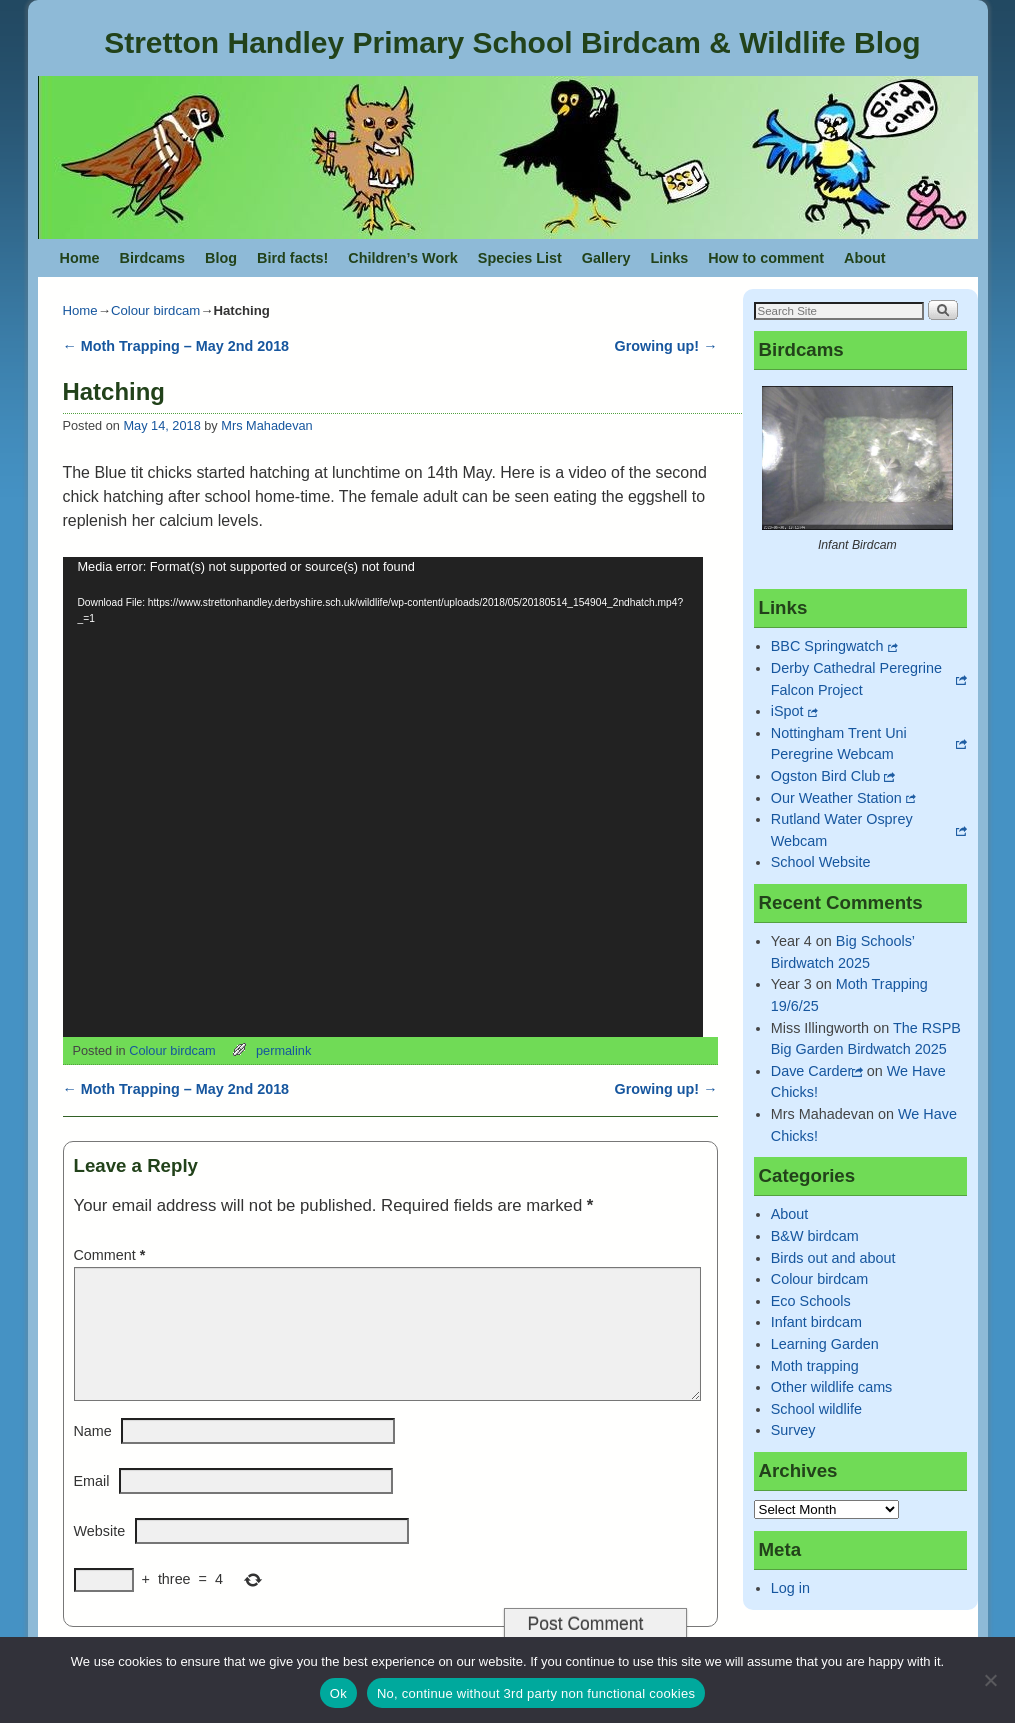 The width and height of the screenshot is (1015, 1723). Describe the element at coordinates (670, 258) in the screenshot. I see `Links` at that location.